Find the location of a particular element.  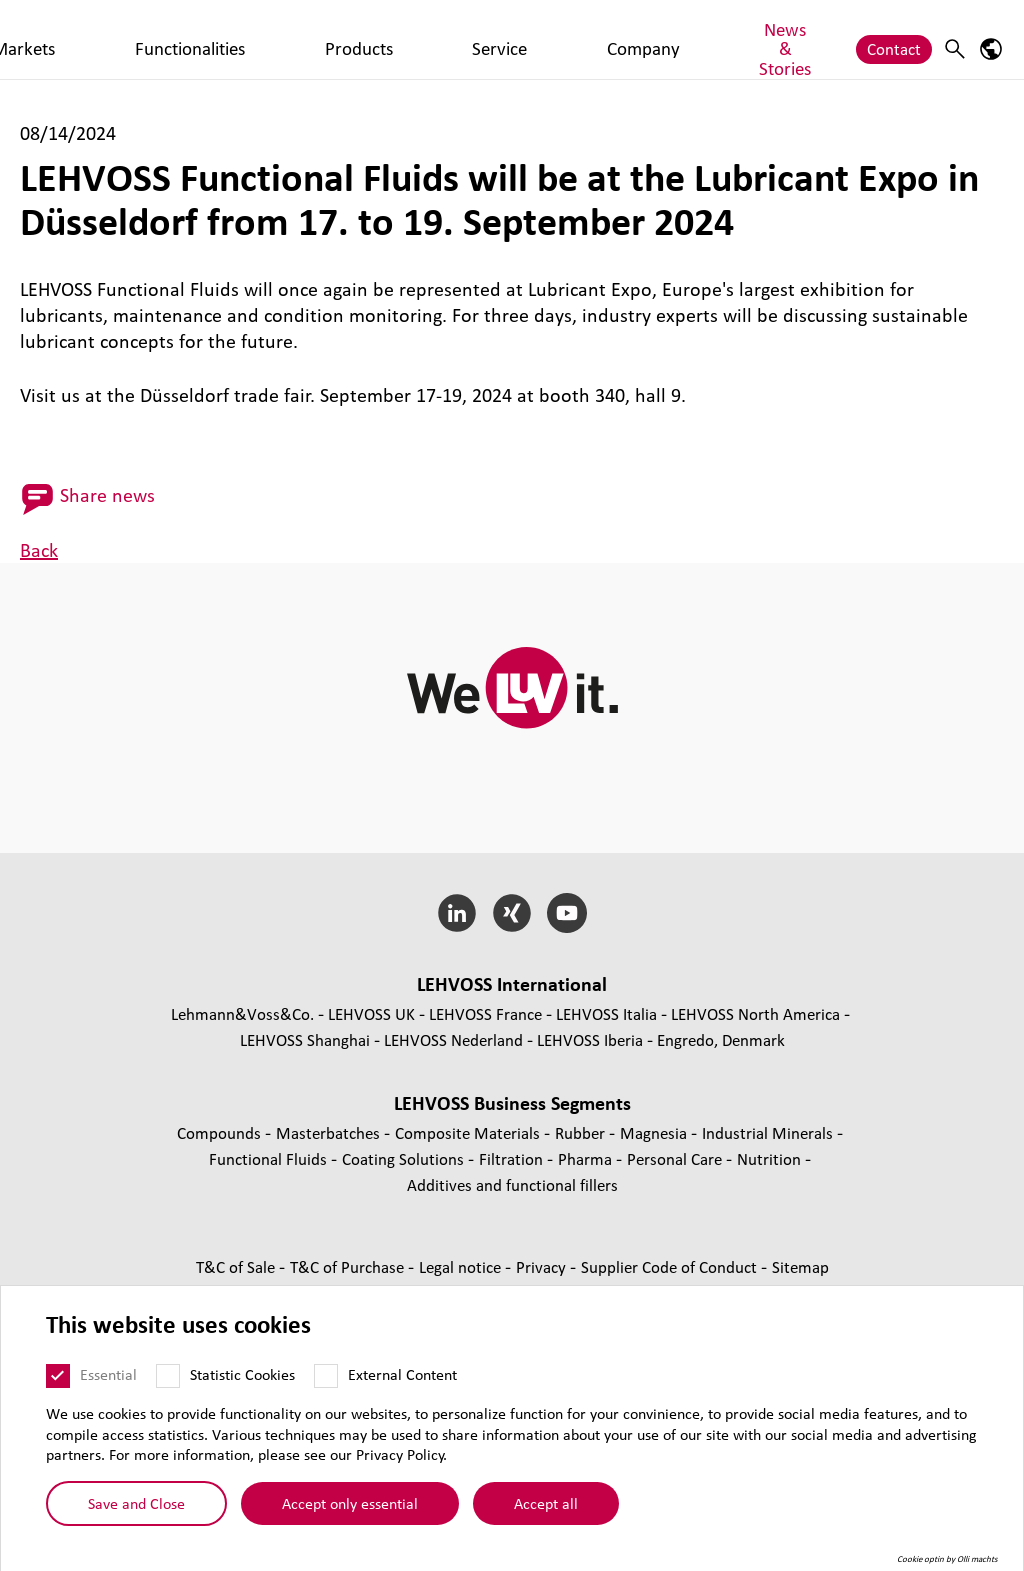

Magnesia [Magnesia page] is located at coordinates (655, 1132).